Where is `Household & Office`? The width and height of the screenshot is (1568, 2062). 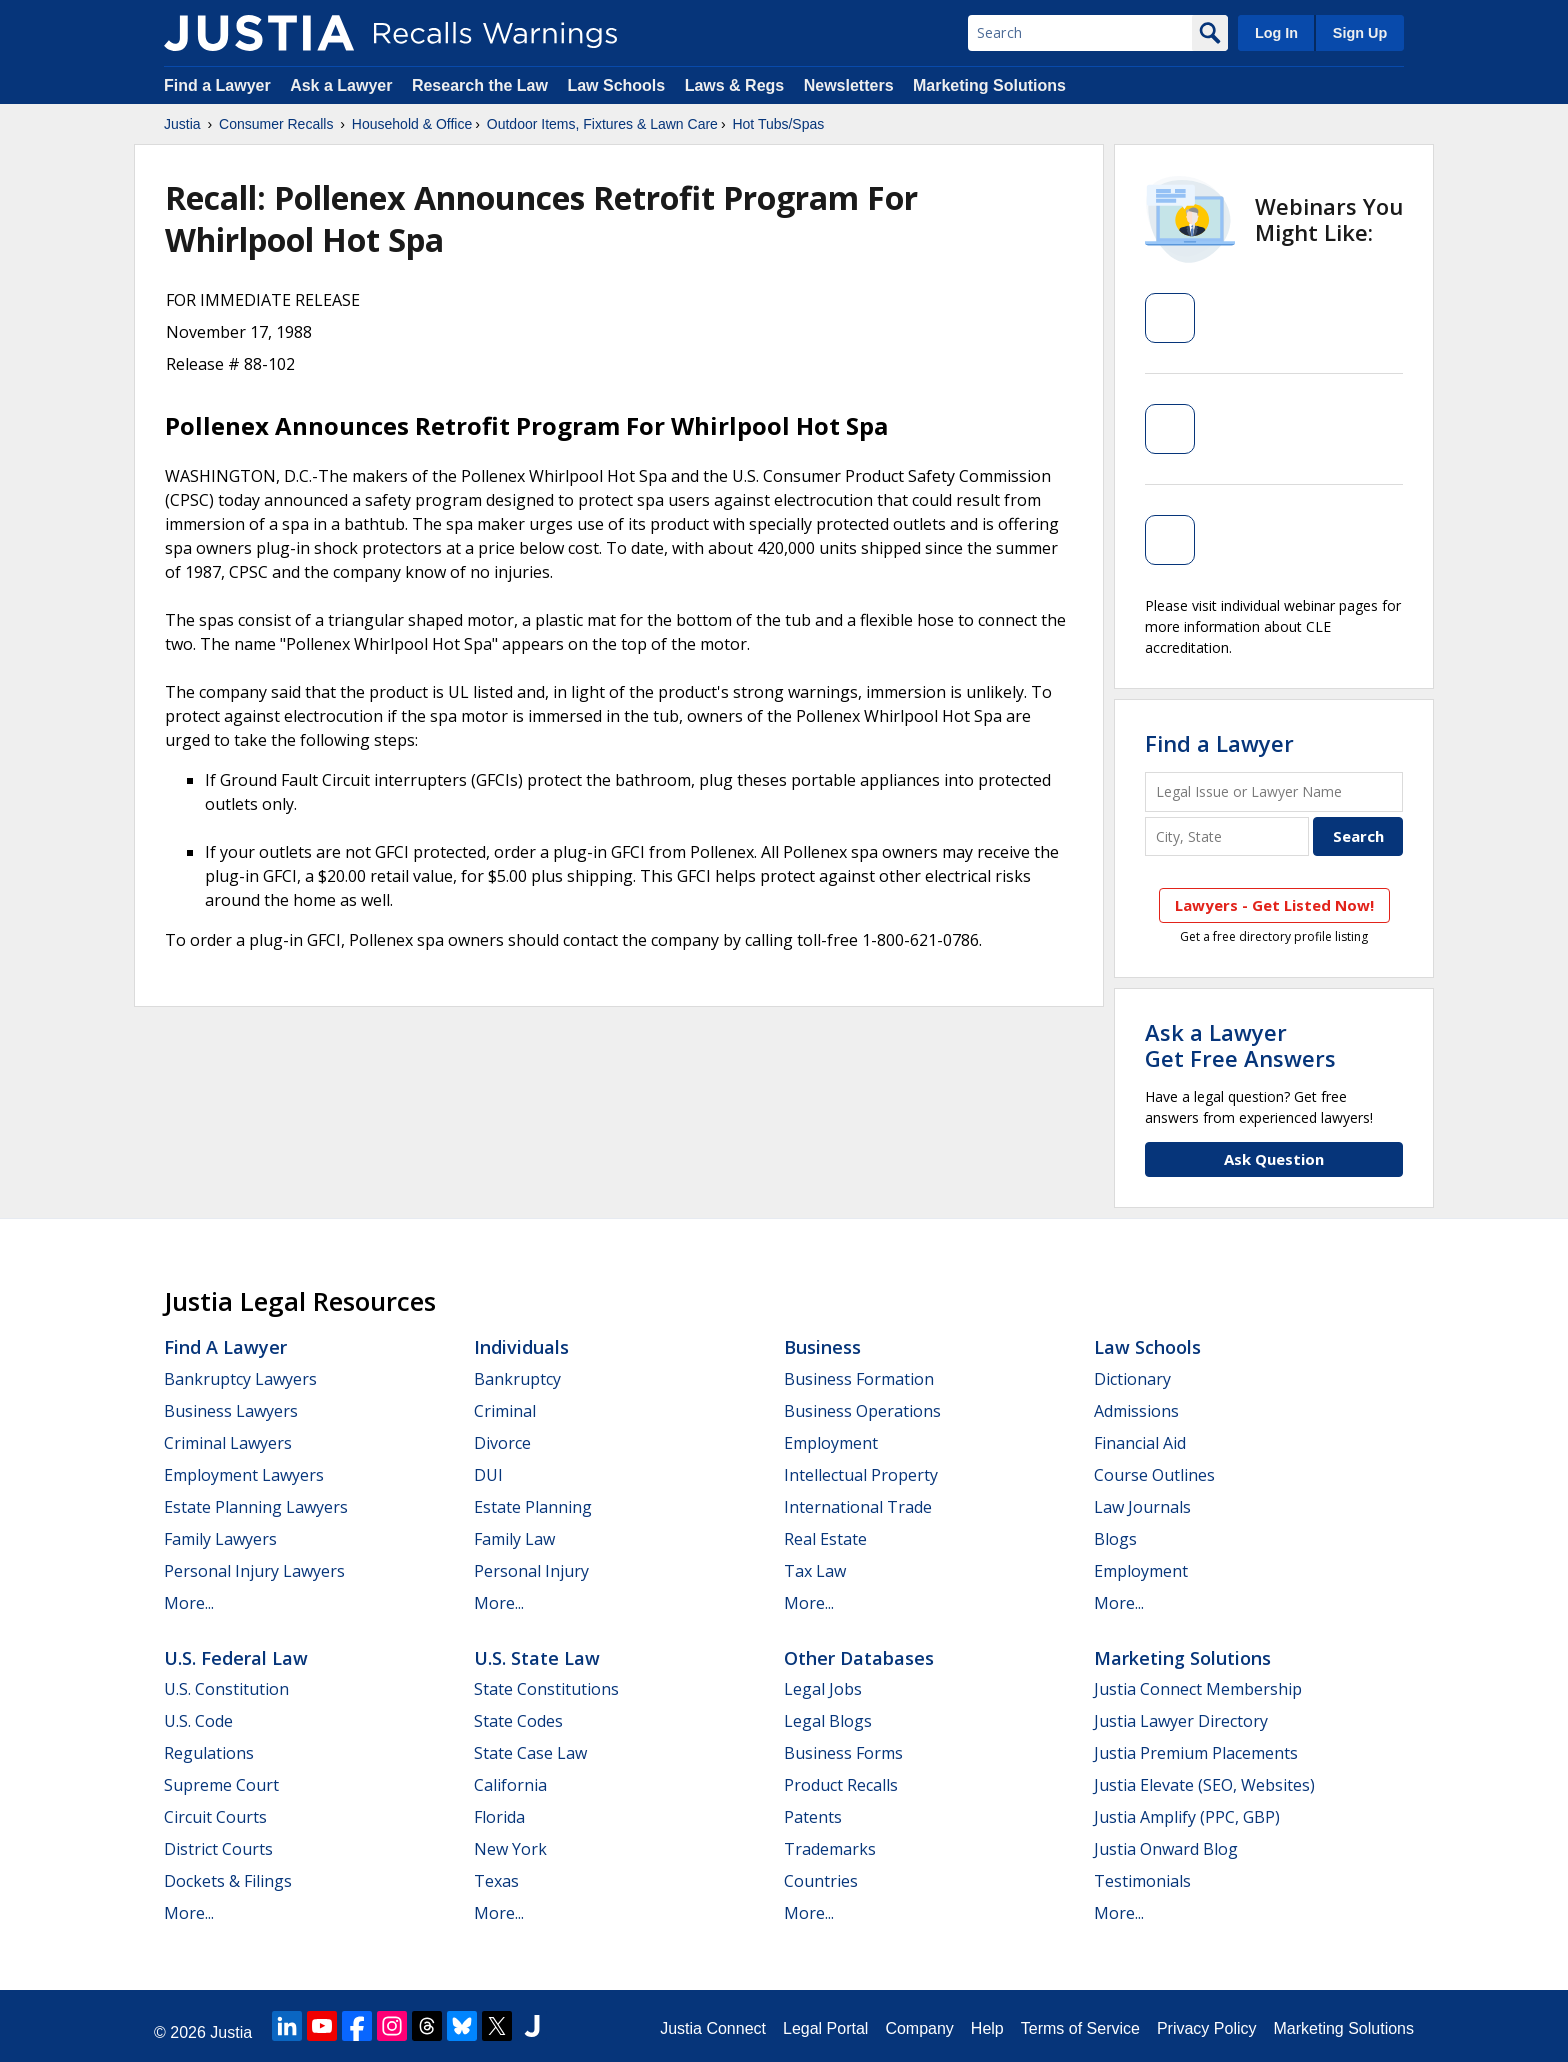
Household & Office is located at coordinates (412, 124).